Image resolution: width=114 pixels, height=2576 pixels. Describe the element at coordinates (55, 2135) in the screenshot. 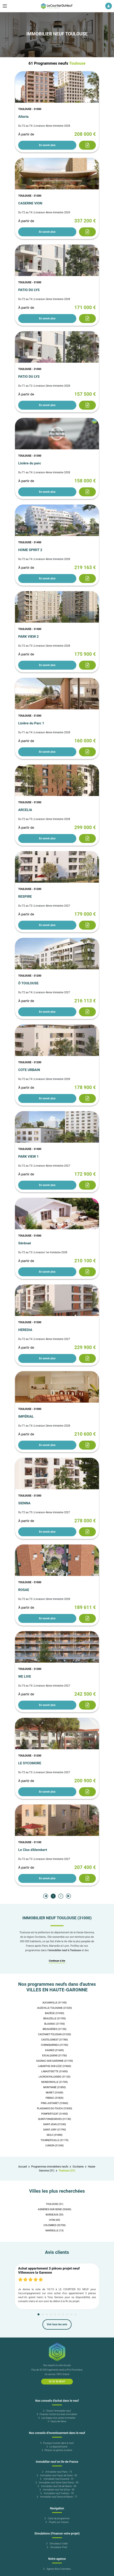

I see `SEILH (31840)` at that location.